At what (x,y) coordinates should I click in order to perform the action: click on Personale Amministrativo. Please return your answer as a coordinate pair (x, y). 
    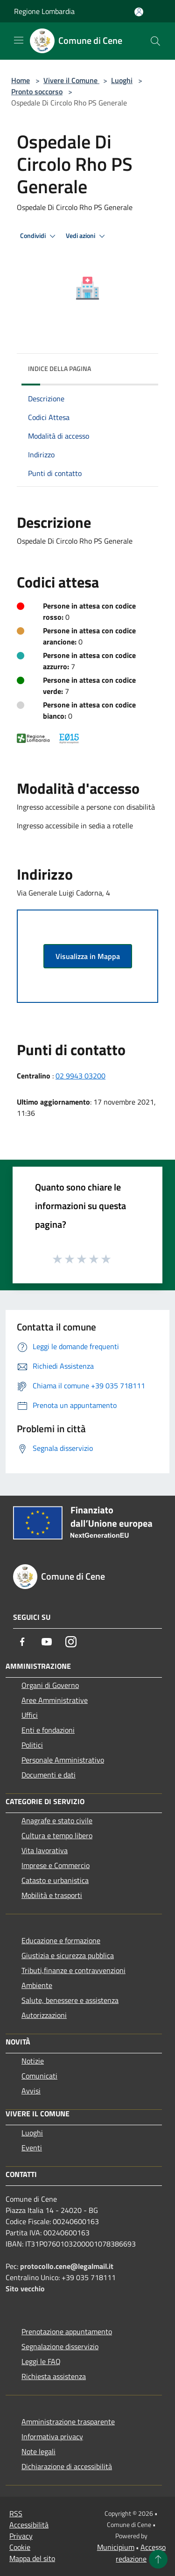
    Looking at the image, I should click on (62, 1759).